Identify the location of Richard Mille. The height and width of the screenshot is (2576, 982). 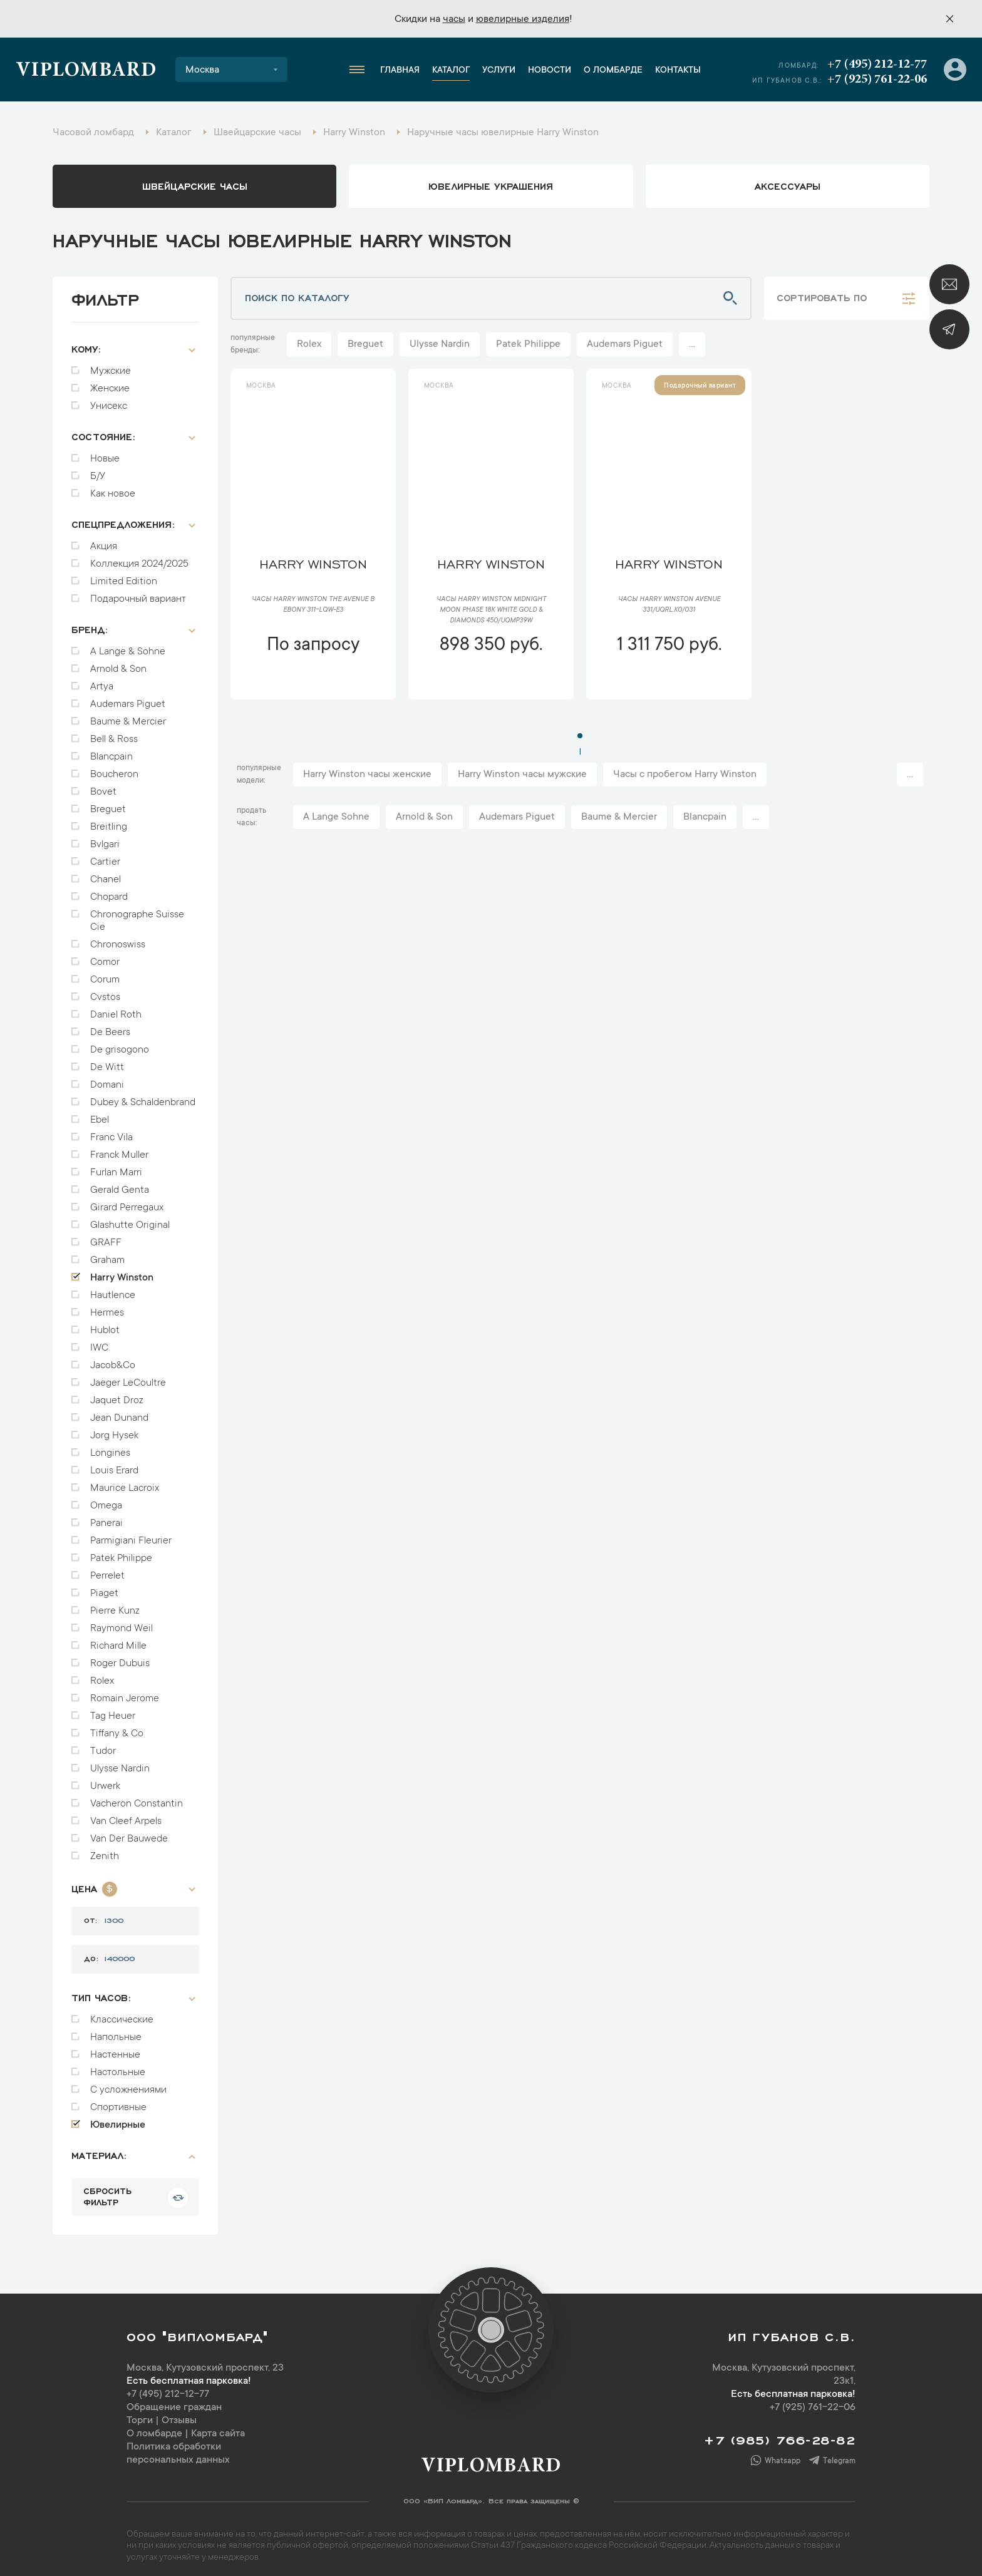
(118, 1640).